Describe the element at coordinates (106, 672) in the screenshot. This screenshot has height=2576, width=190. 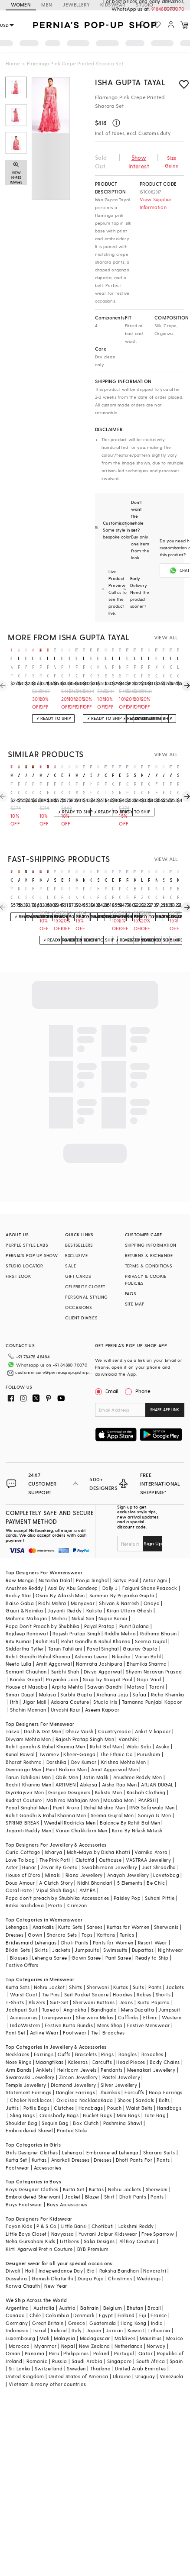
I see `Metallic Soft Pink Georgette Sharara Set` at that location.